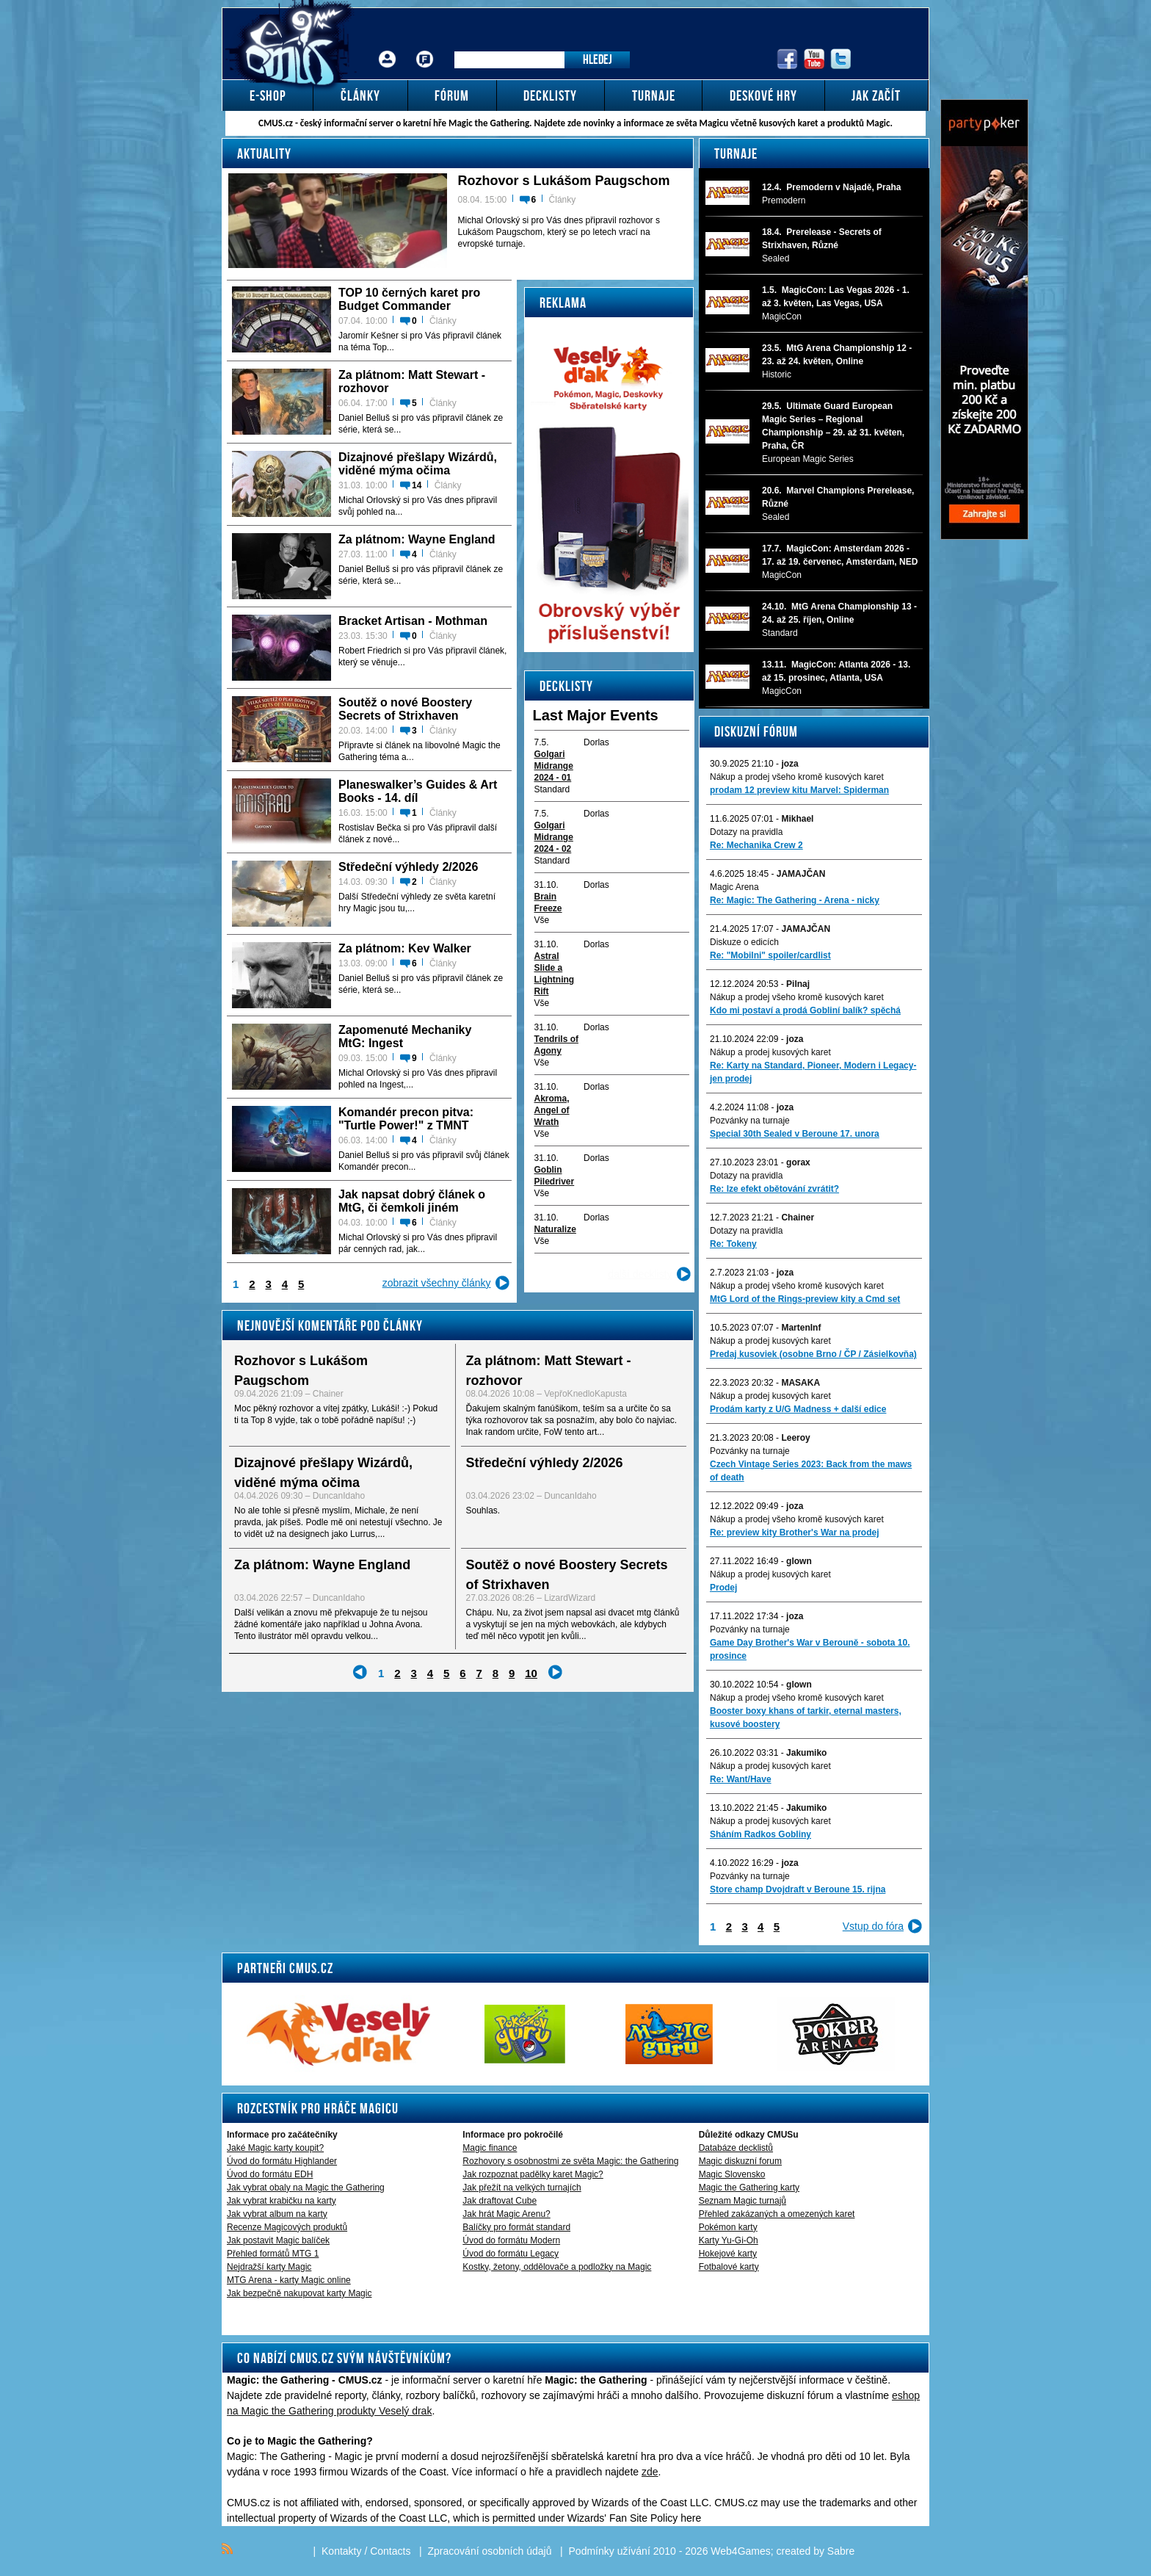 The image size is (1151, 2576). What do you see at coordinates (794, 1134) in the screenshot?
I see `Special 30th Sealed v Beroune 17. unora` at bounding box center [794, 1134].